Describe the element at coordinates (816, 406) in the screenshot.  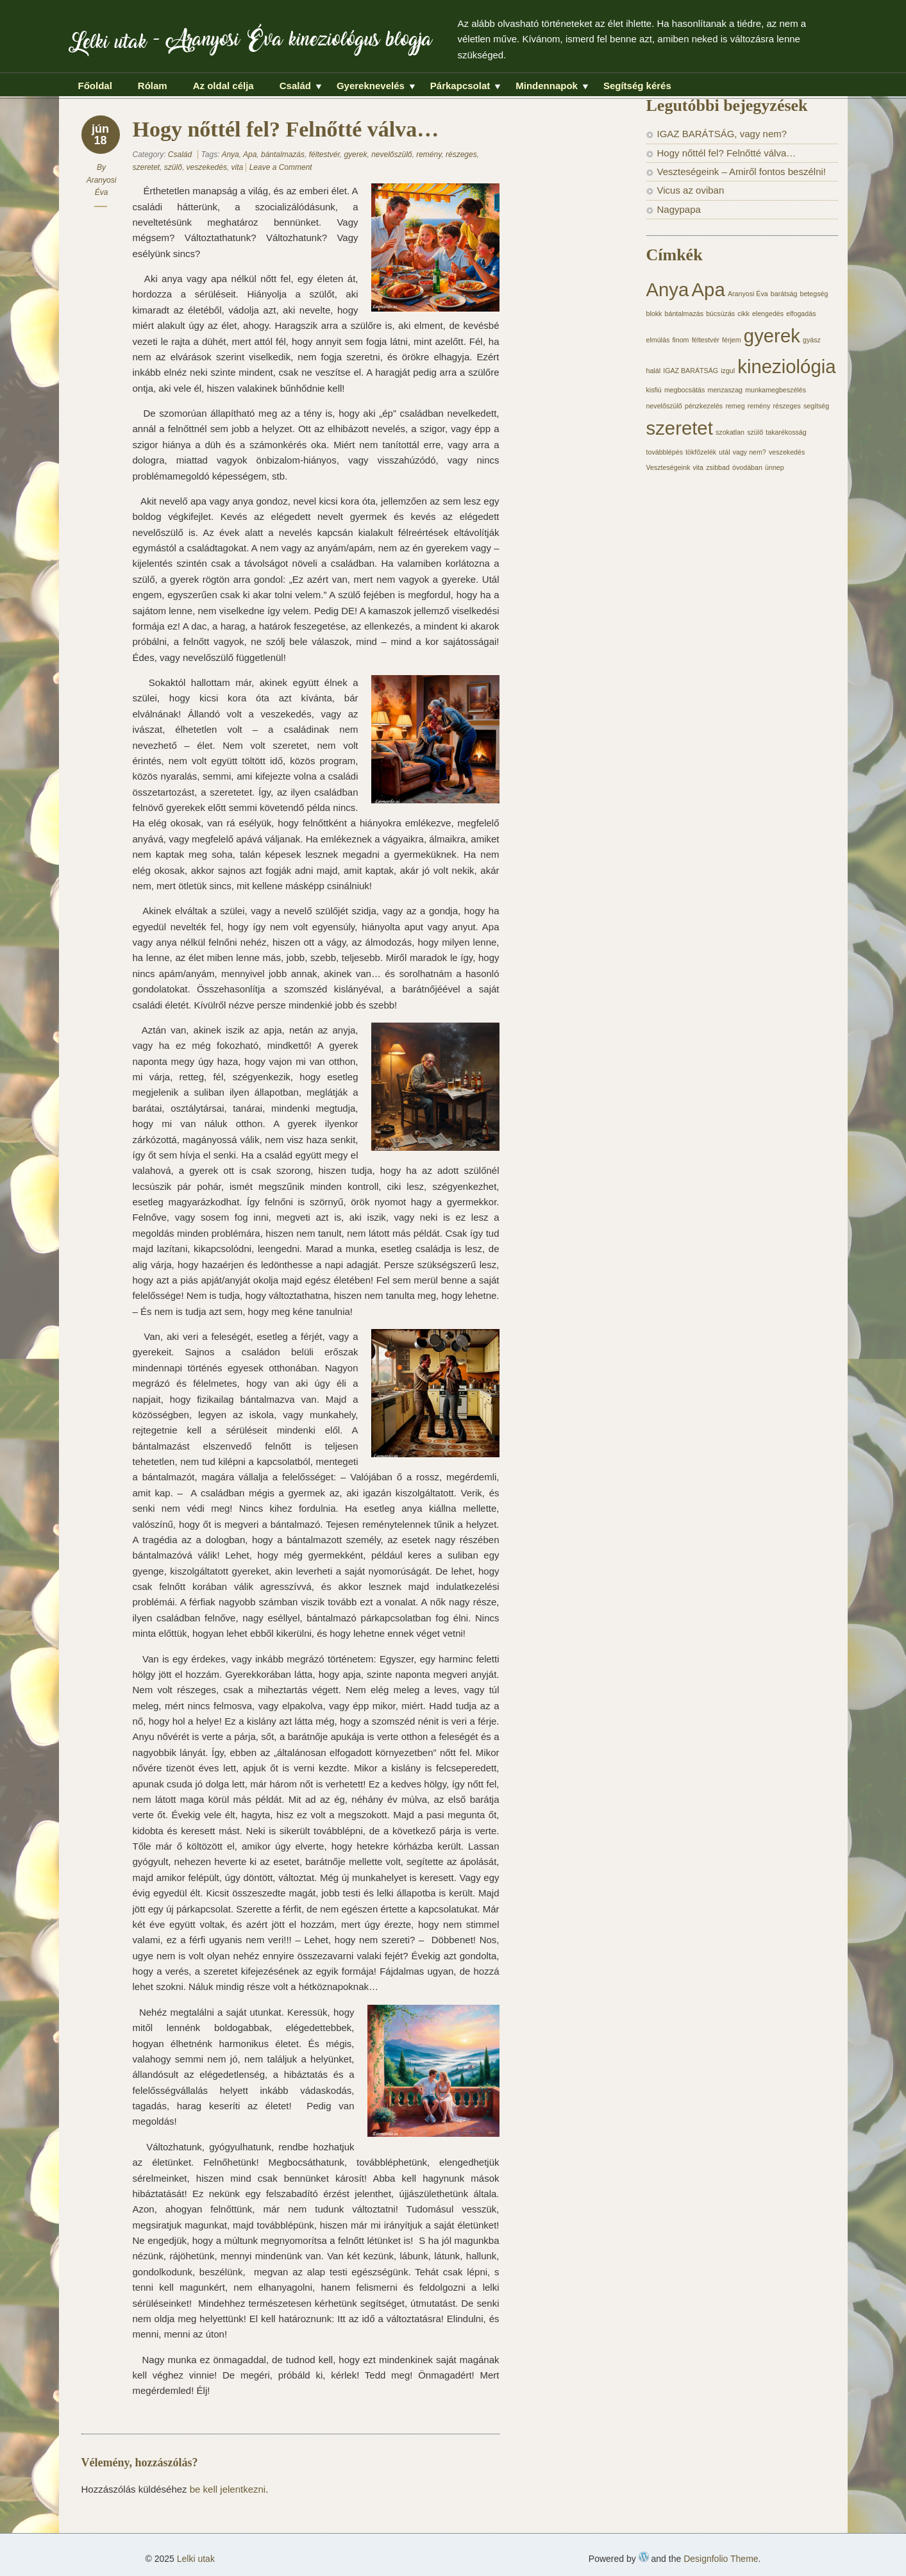
I see `segítség [segítség (1 elem)]` at that location.